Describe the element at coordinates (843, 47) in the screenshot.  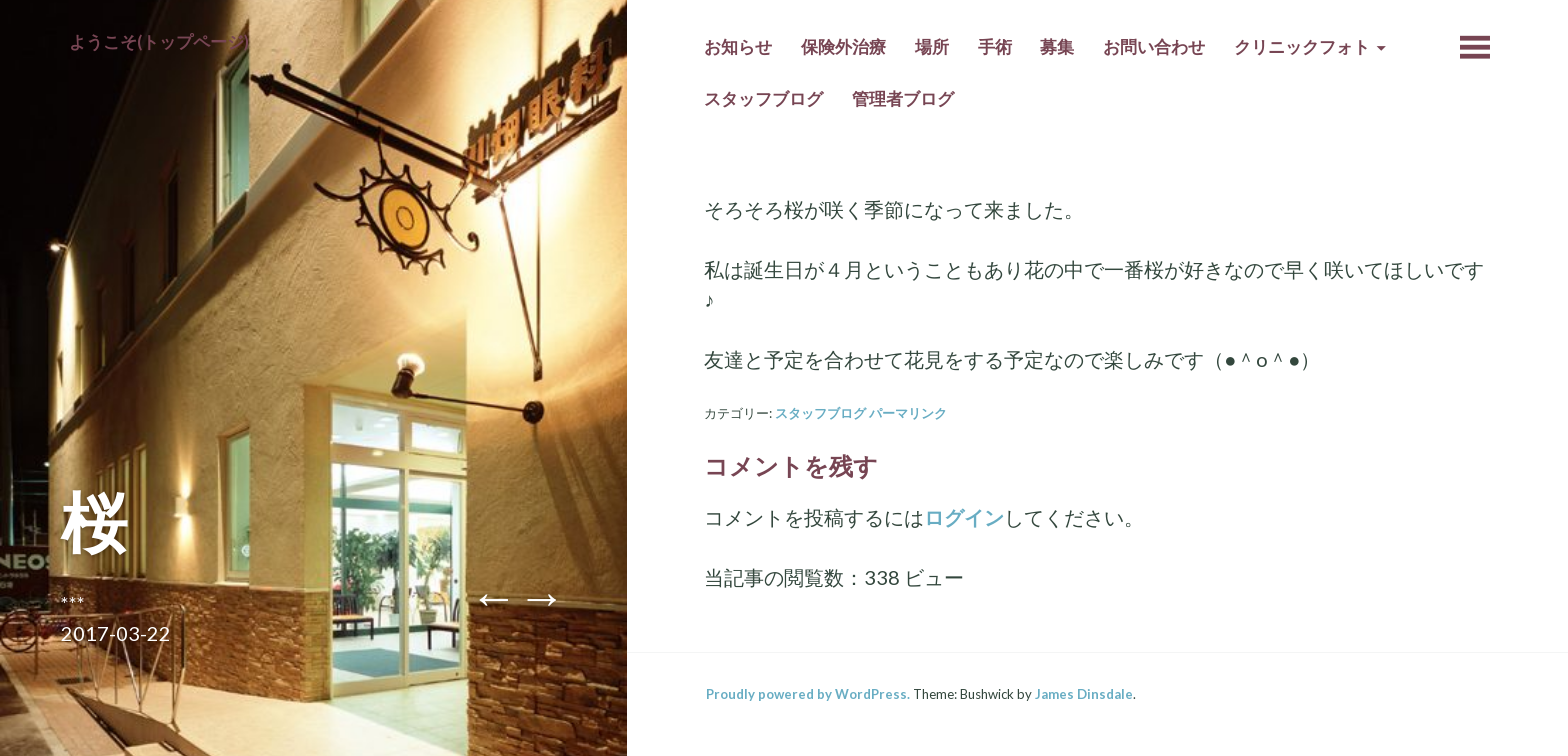
I see `保険外治療` at that location.